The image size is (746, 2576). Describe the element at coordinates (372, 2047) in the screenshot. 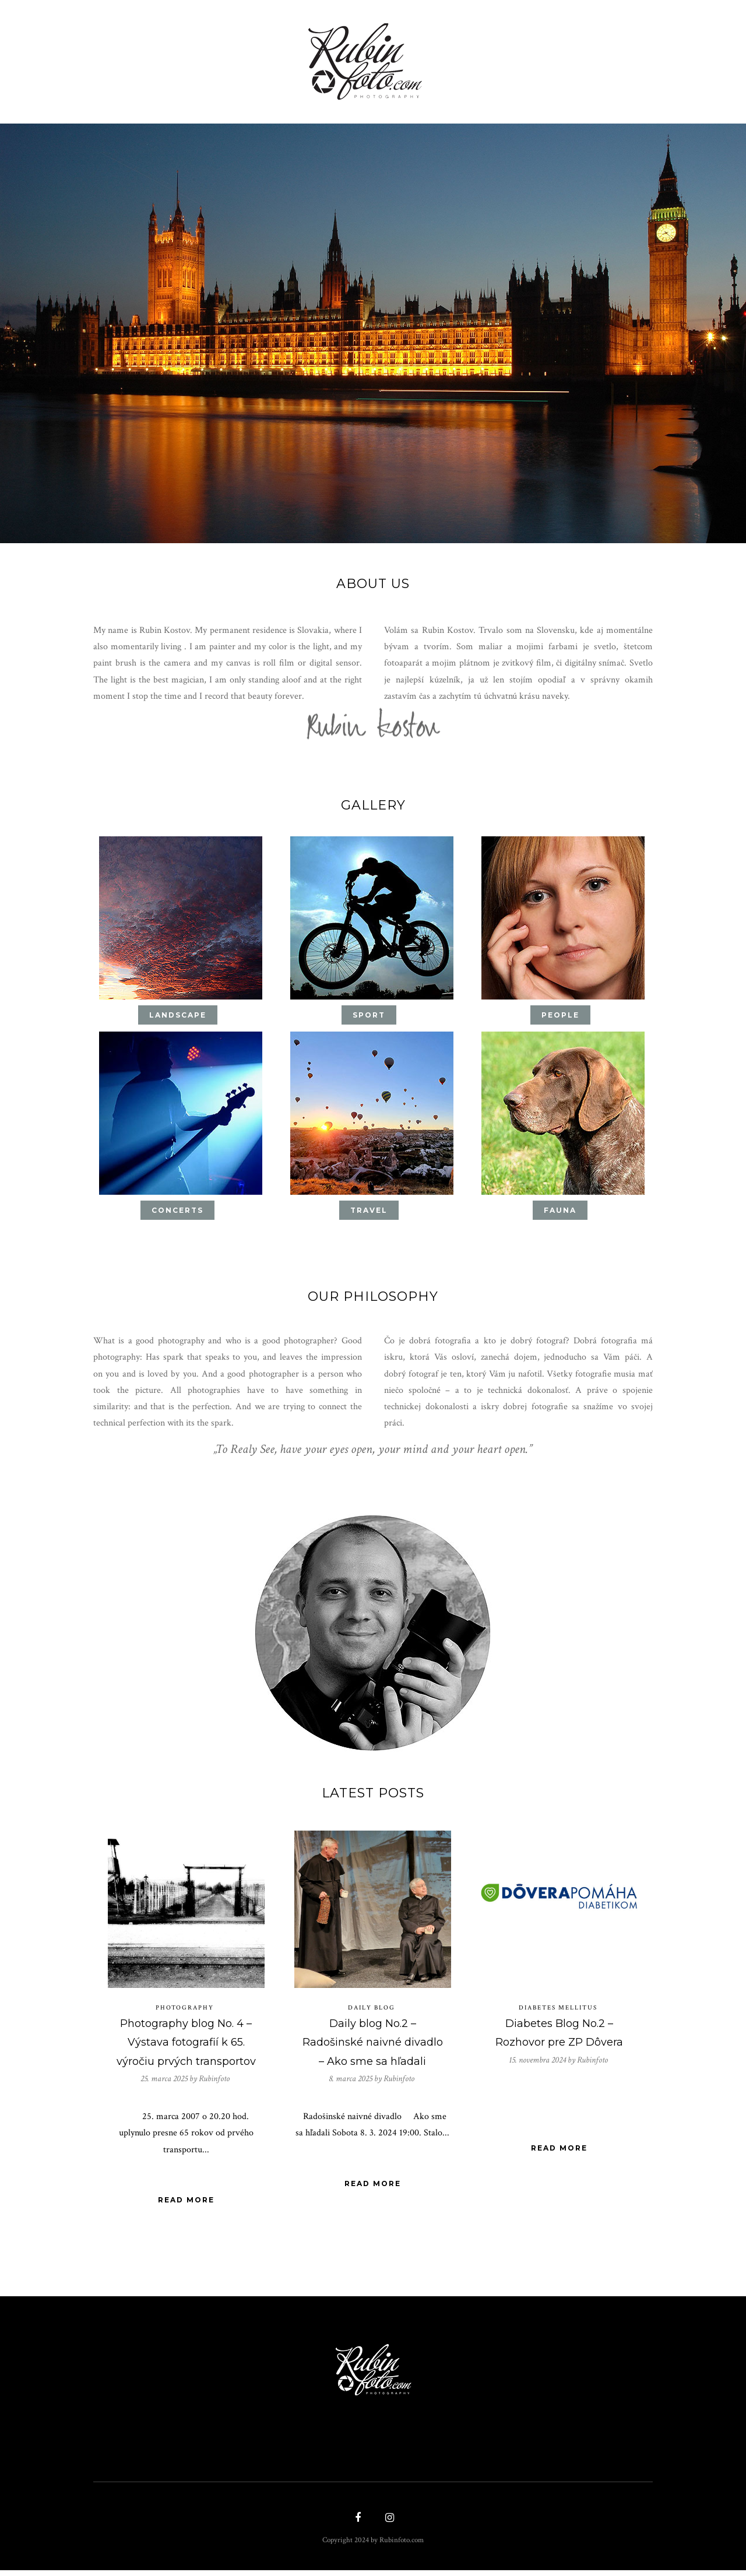

I see `Daily blog No.2 – Radošinské naivné divadlo – Ako sme sa hľadali` at that location.